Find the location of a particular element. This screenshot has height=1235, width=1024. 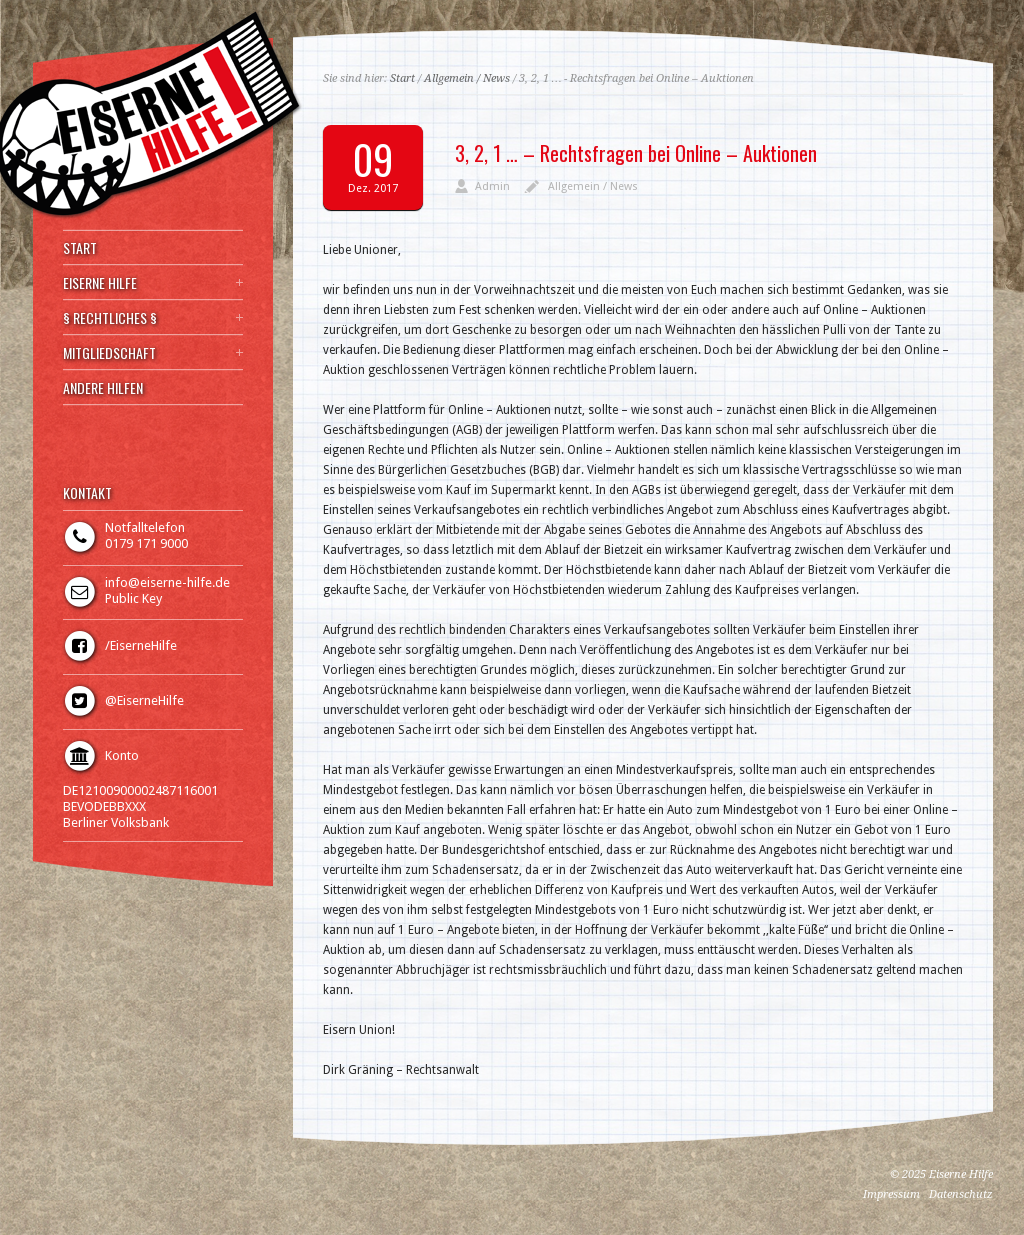

Admin is located at coordinates (492, 186).